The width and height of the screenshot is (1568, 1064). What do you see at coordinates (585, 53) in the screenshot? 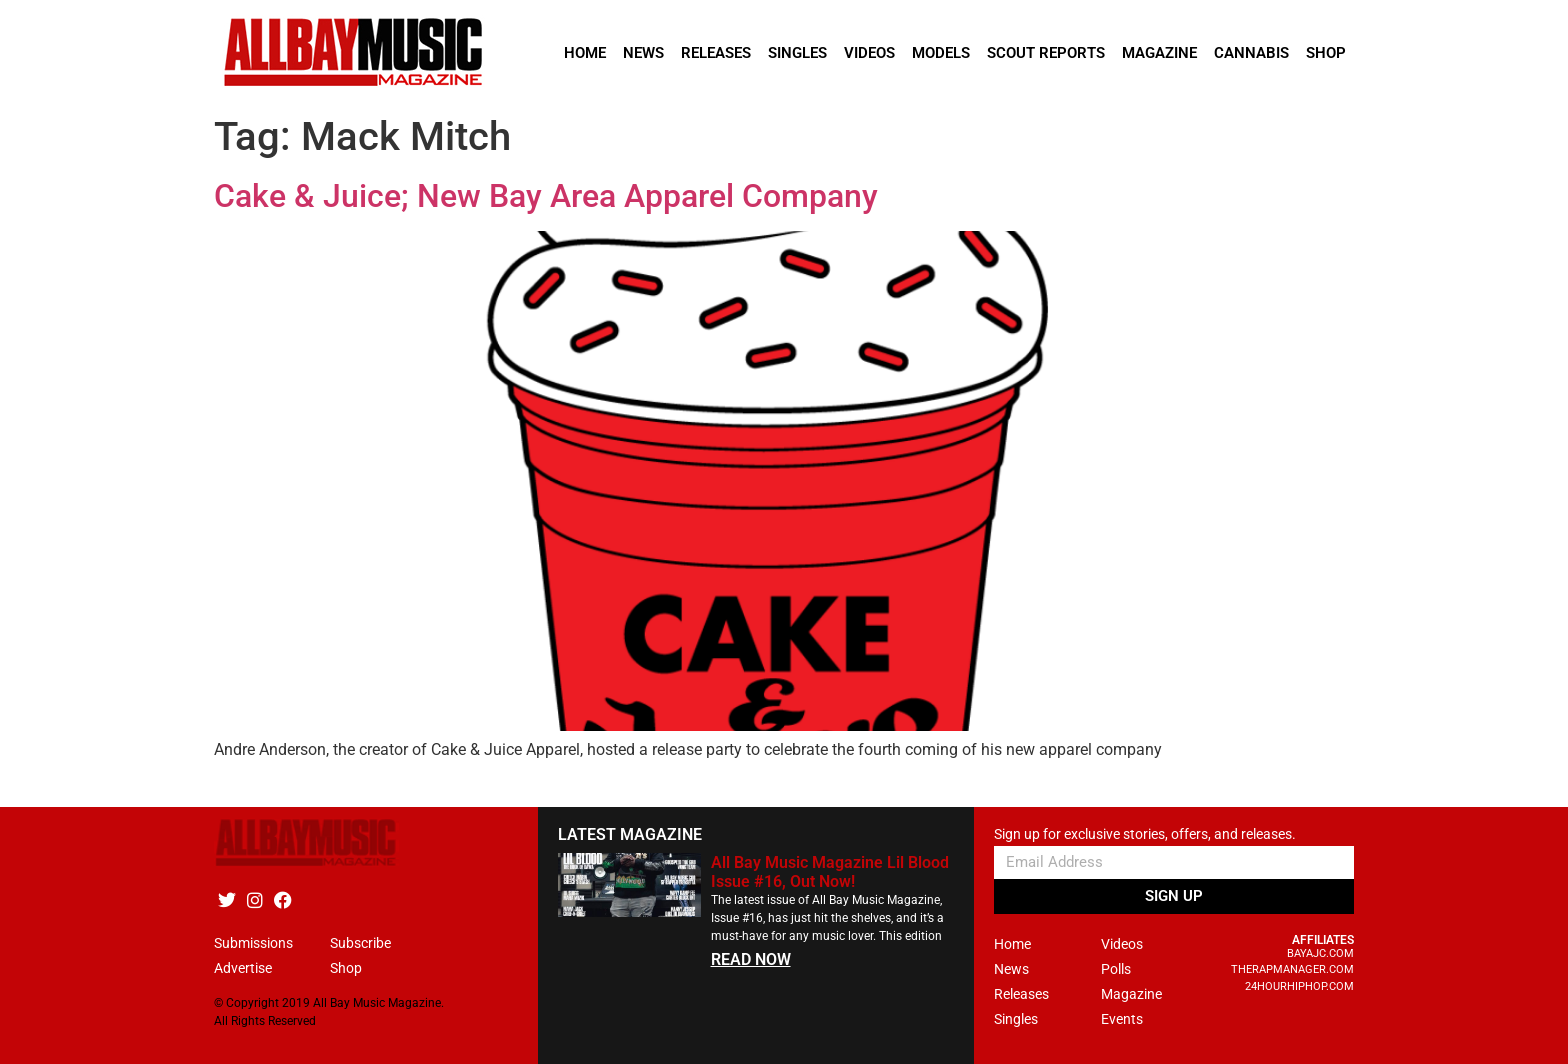
I see `Home` at bounding box center [585, 53].